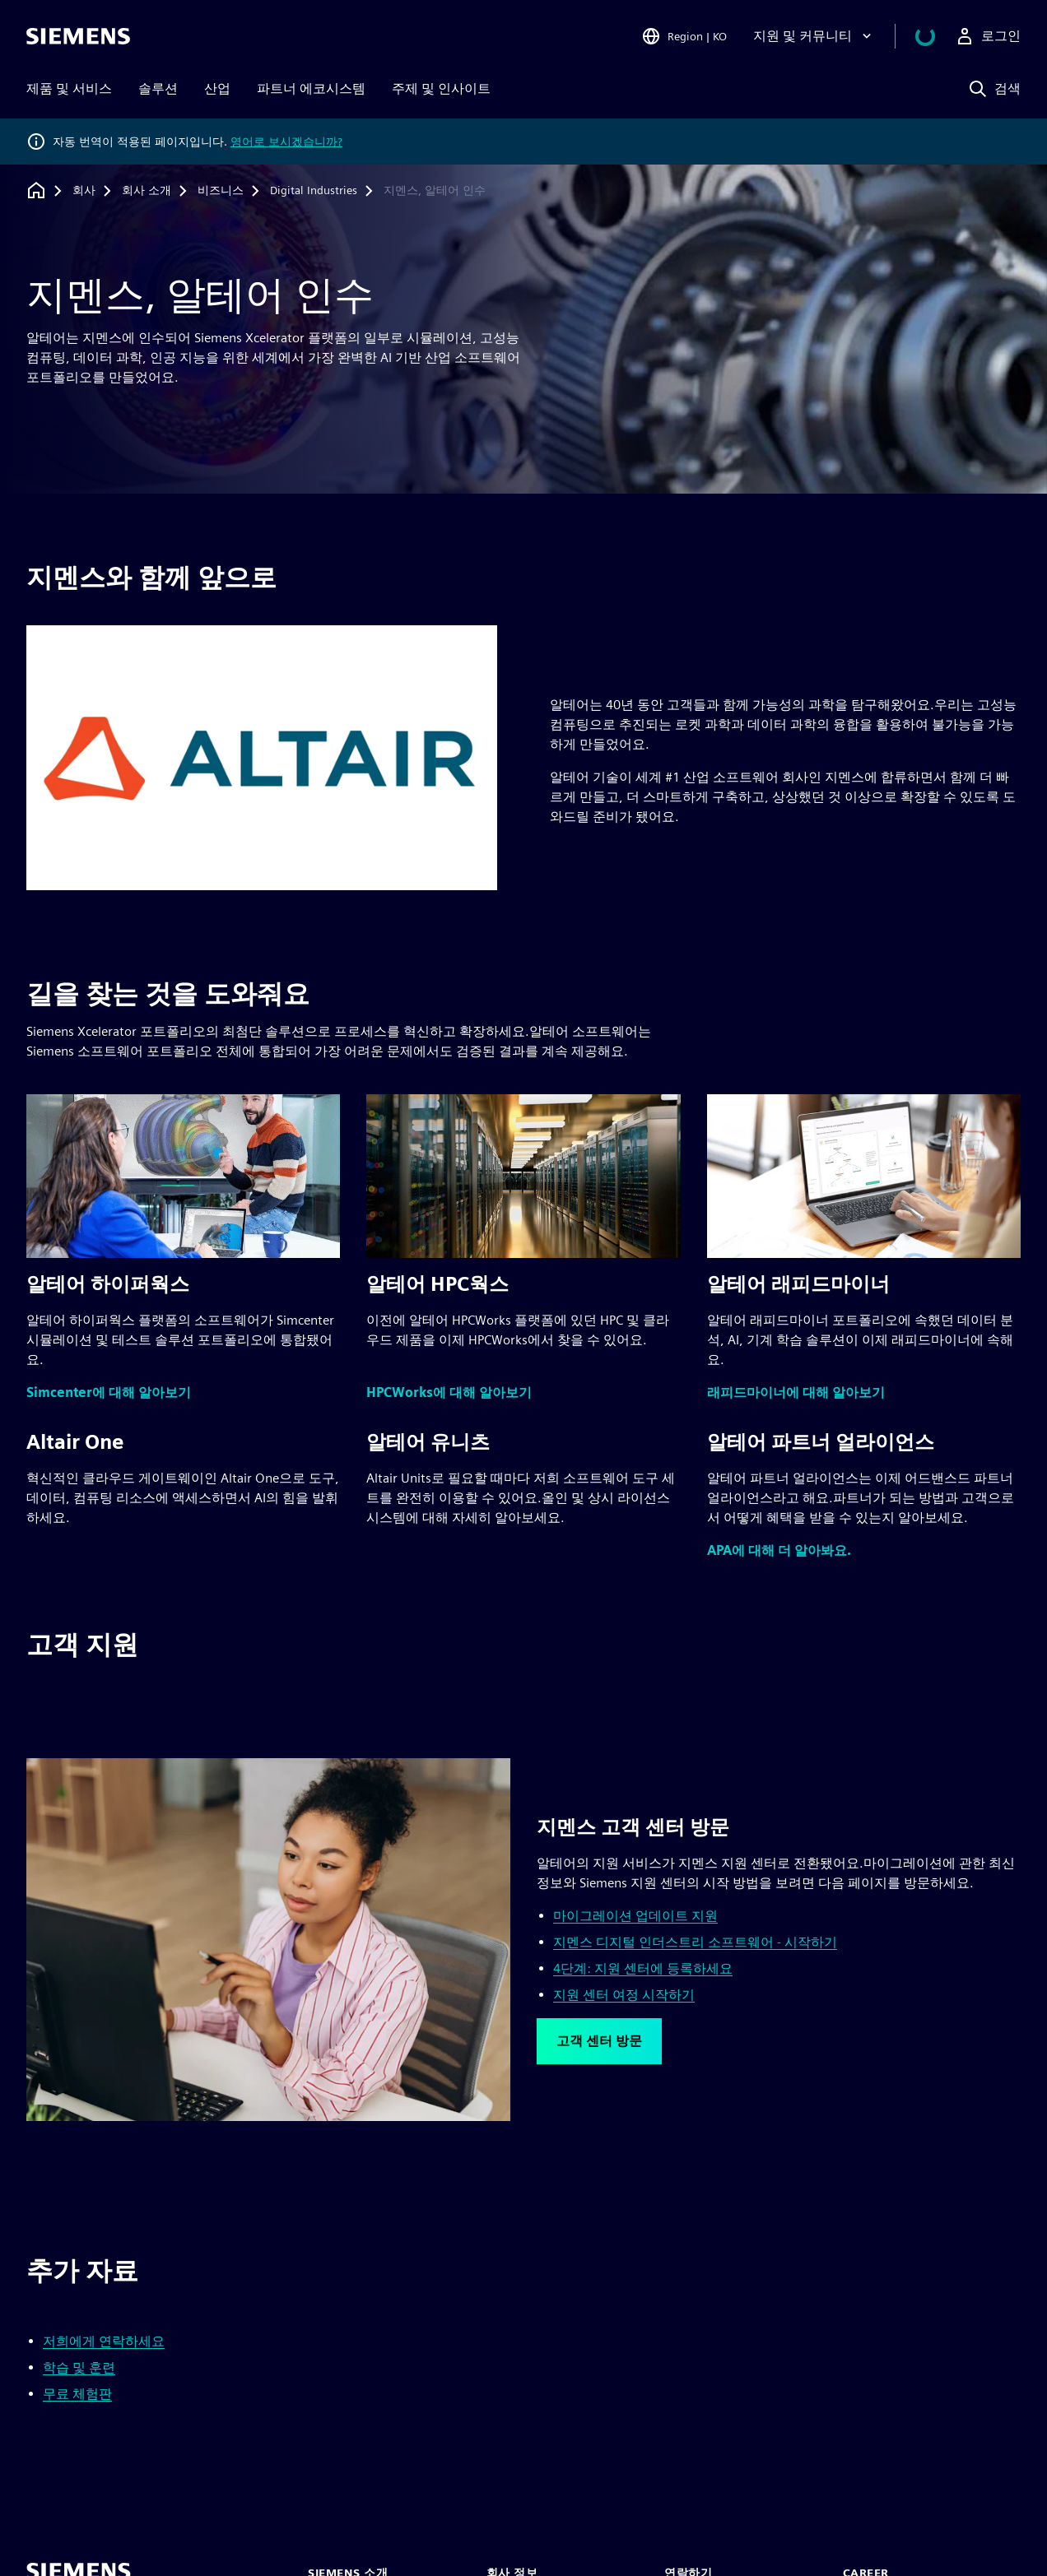 The height and width of the screenshot is (2576, 1047). I want to click on 학습 및 훈련, so click(79, 2367).